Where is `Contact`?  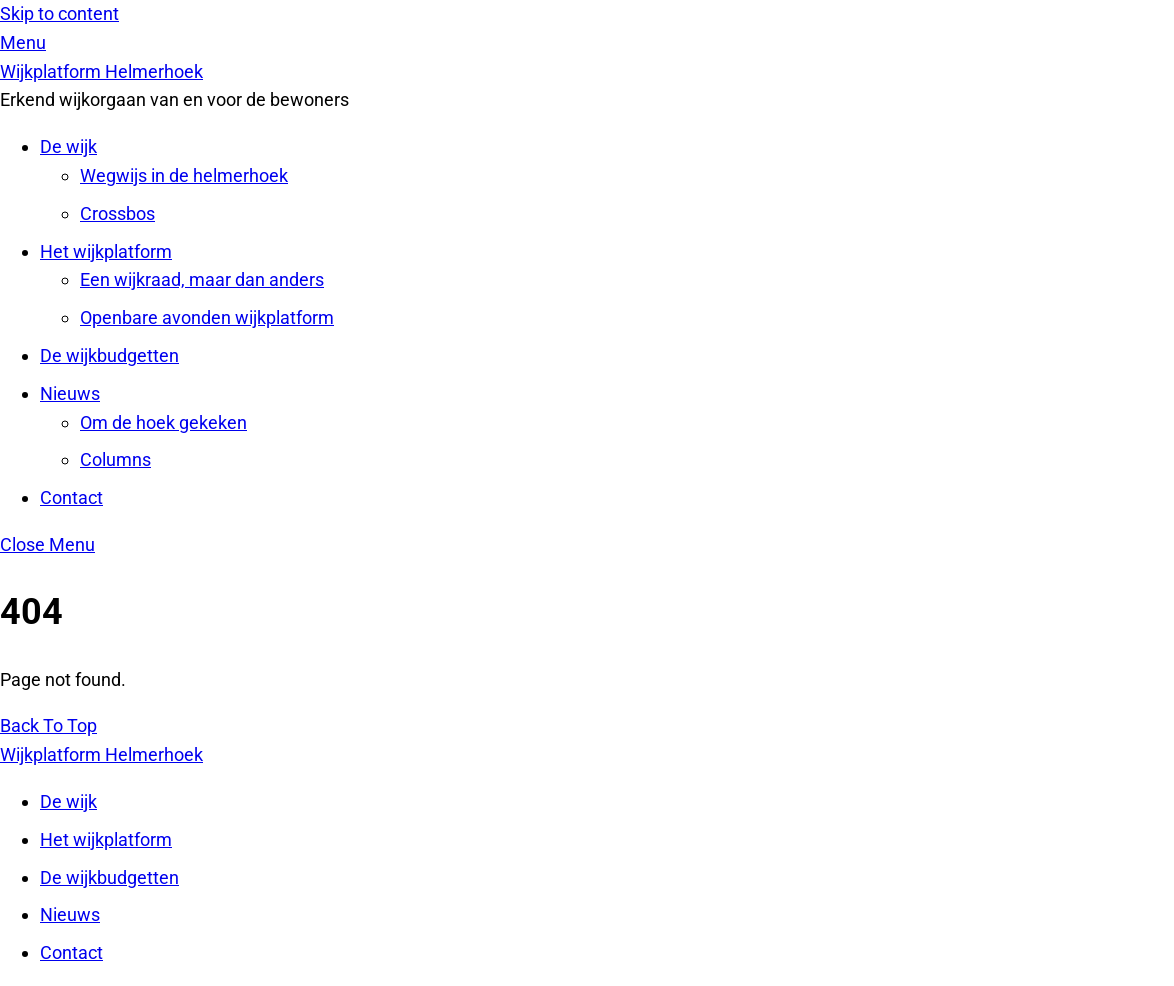
Contact is located at coordinates (71, 497).